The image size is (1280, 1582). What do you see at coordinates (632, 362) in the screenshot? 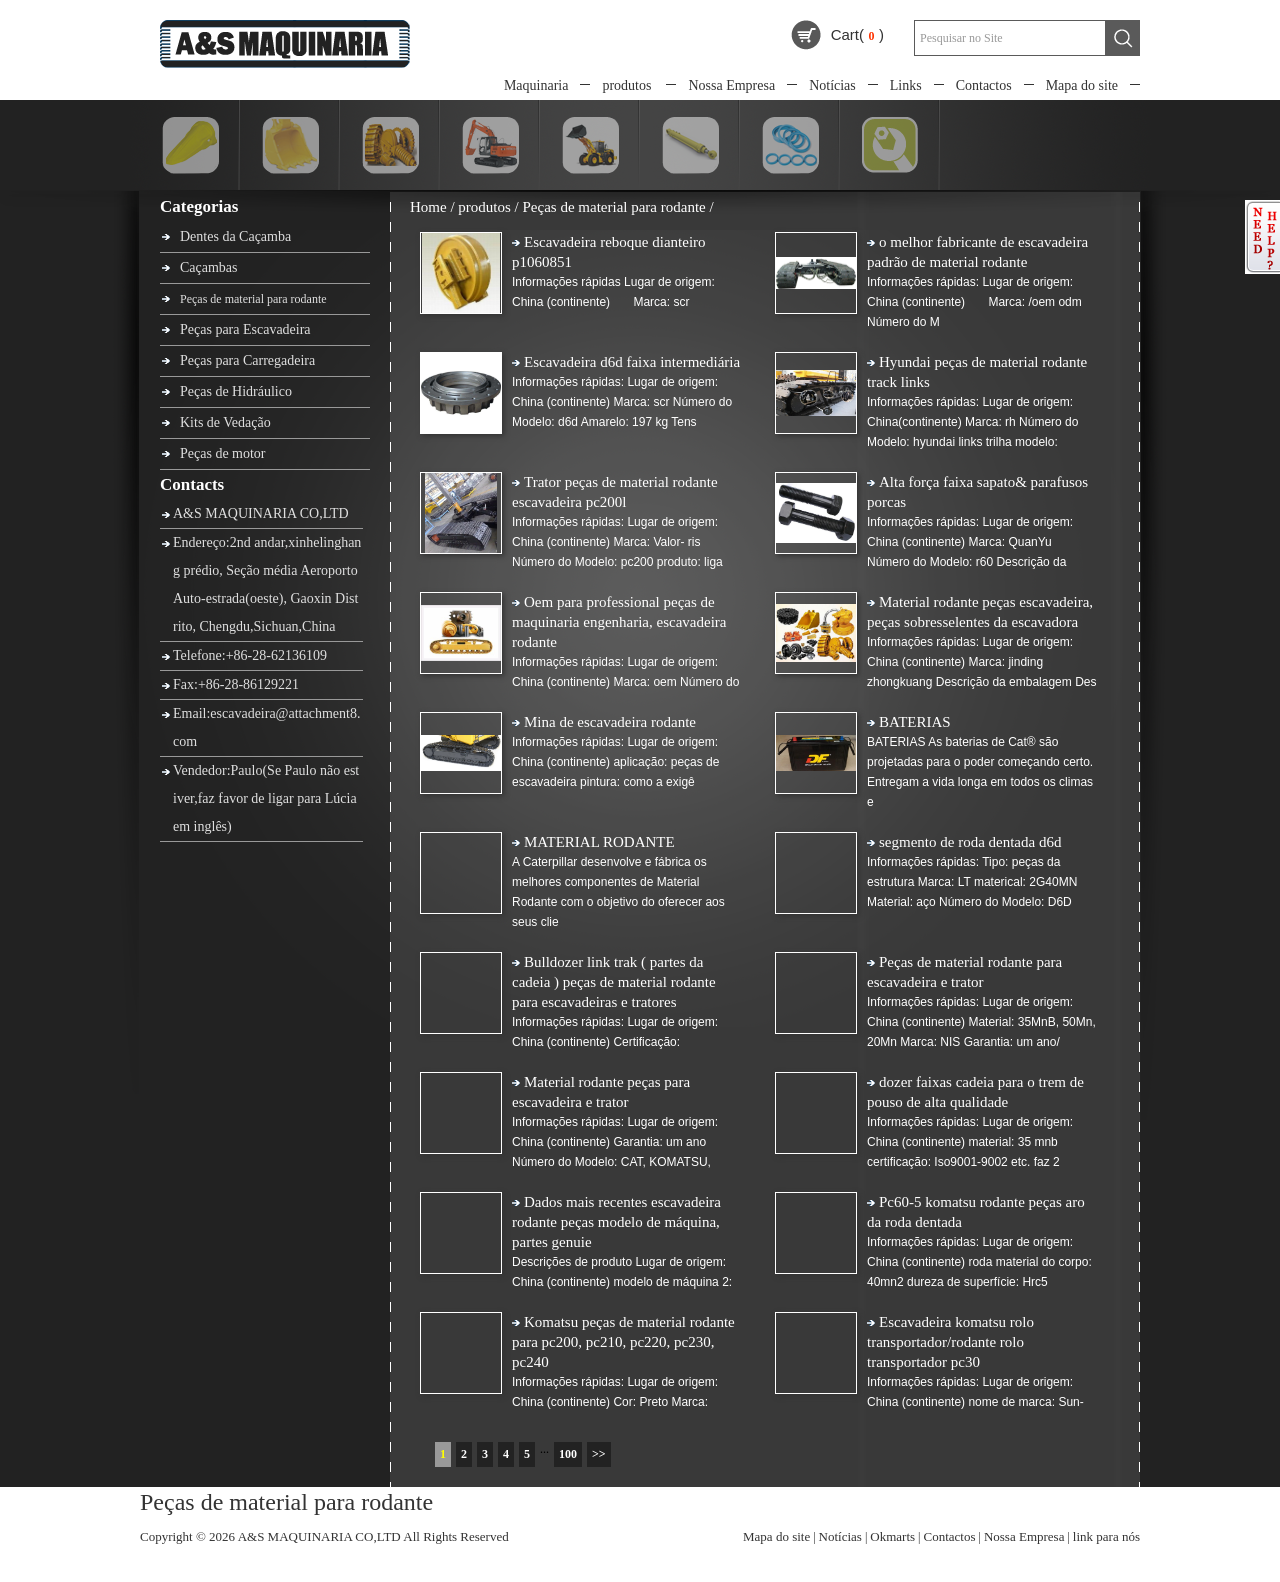
I see `Escavadeira d6d faixa intermediária` at bounding box center [632, 362].